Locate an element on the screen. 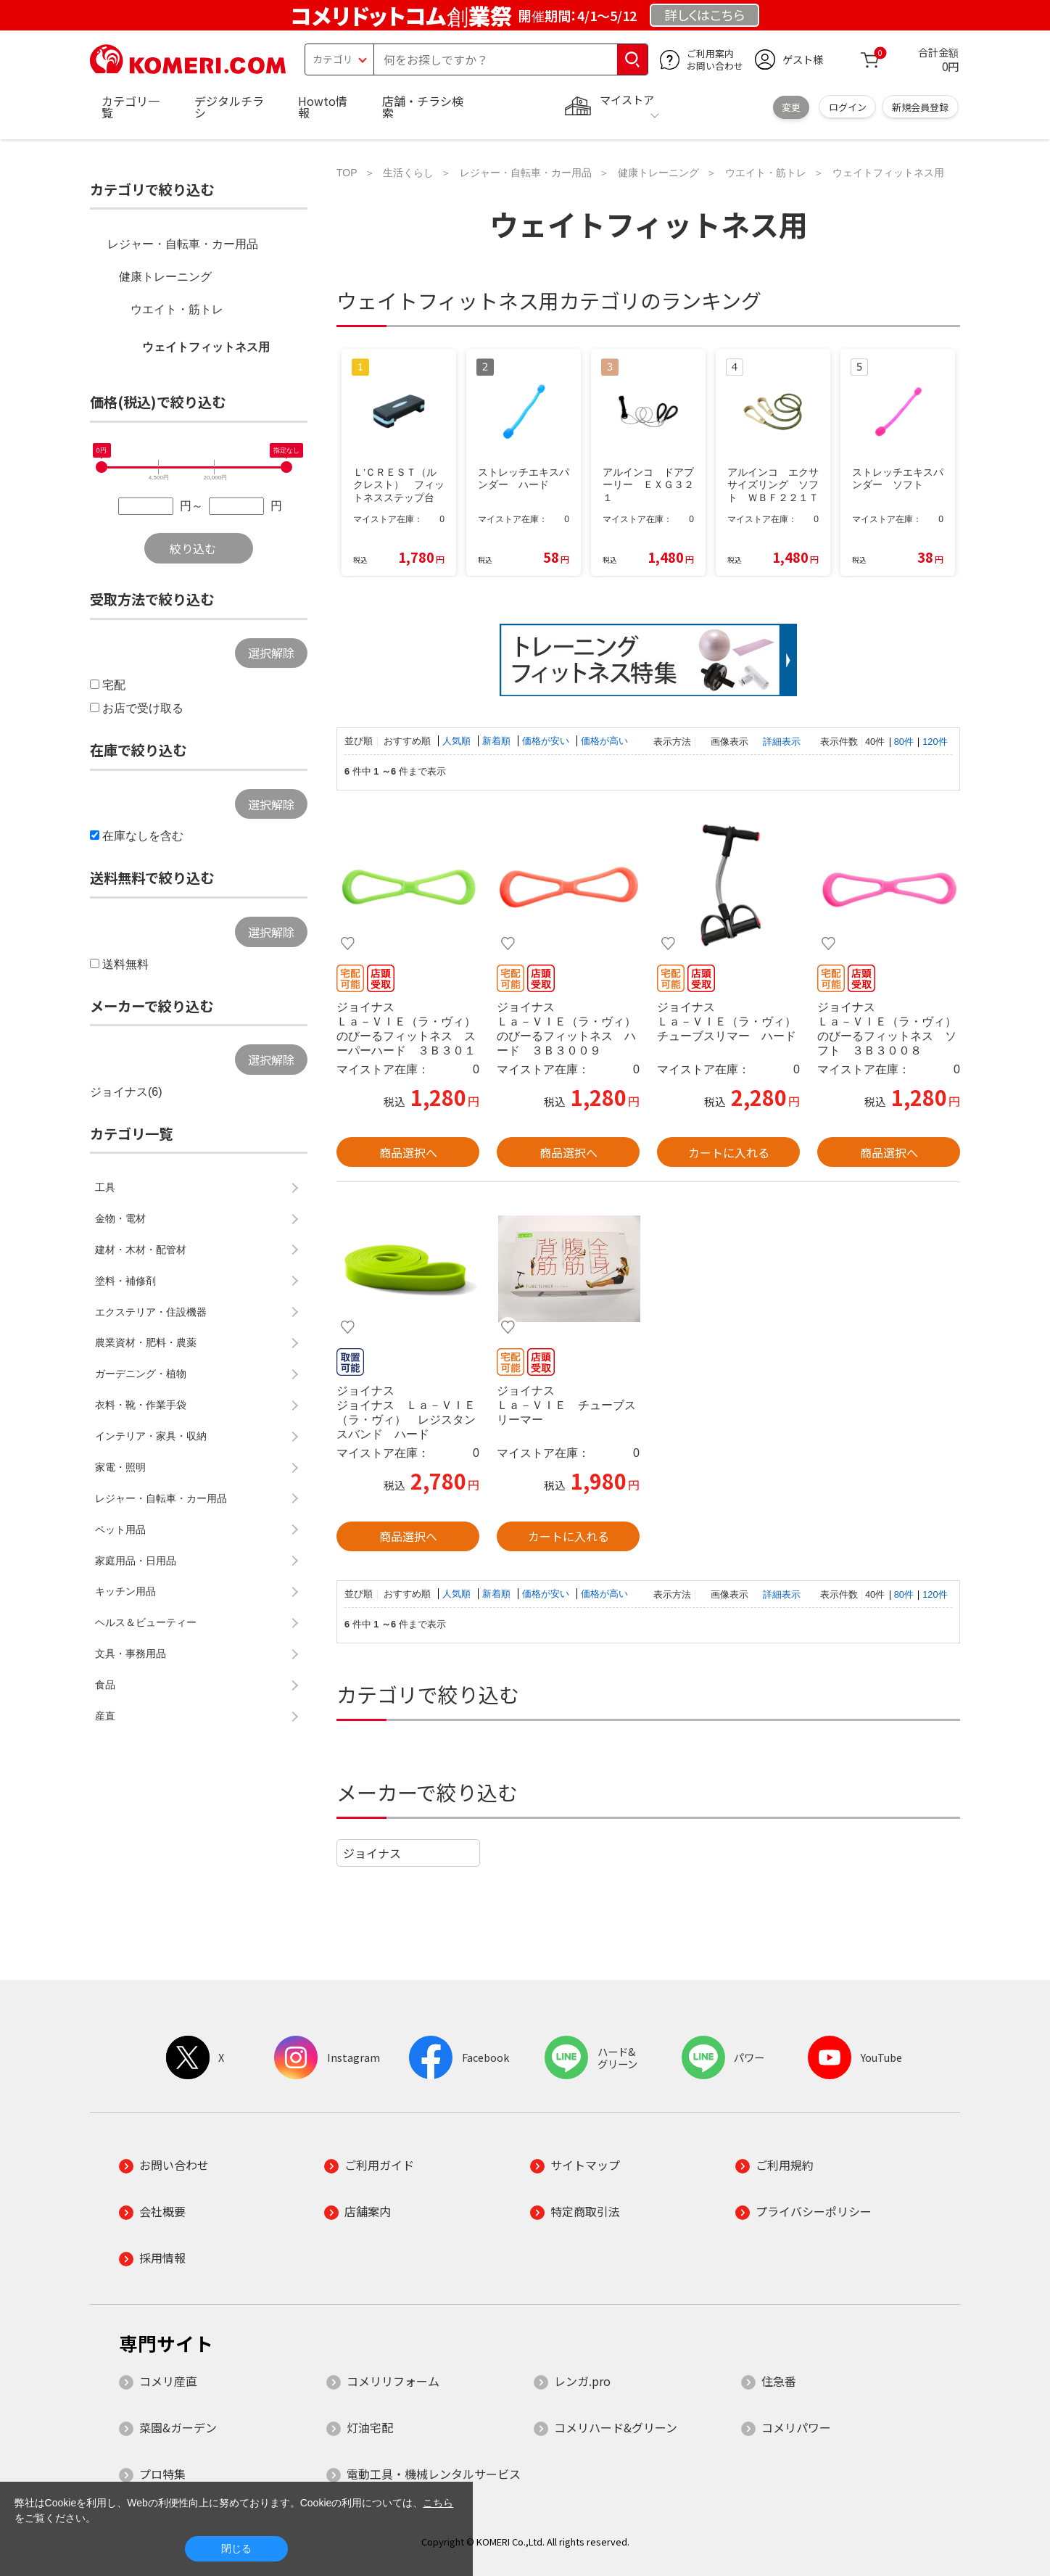 The width and height of the screenshot is (1050, 2576). コメリ産直 is located at coordinates (168, 2381).